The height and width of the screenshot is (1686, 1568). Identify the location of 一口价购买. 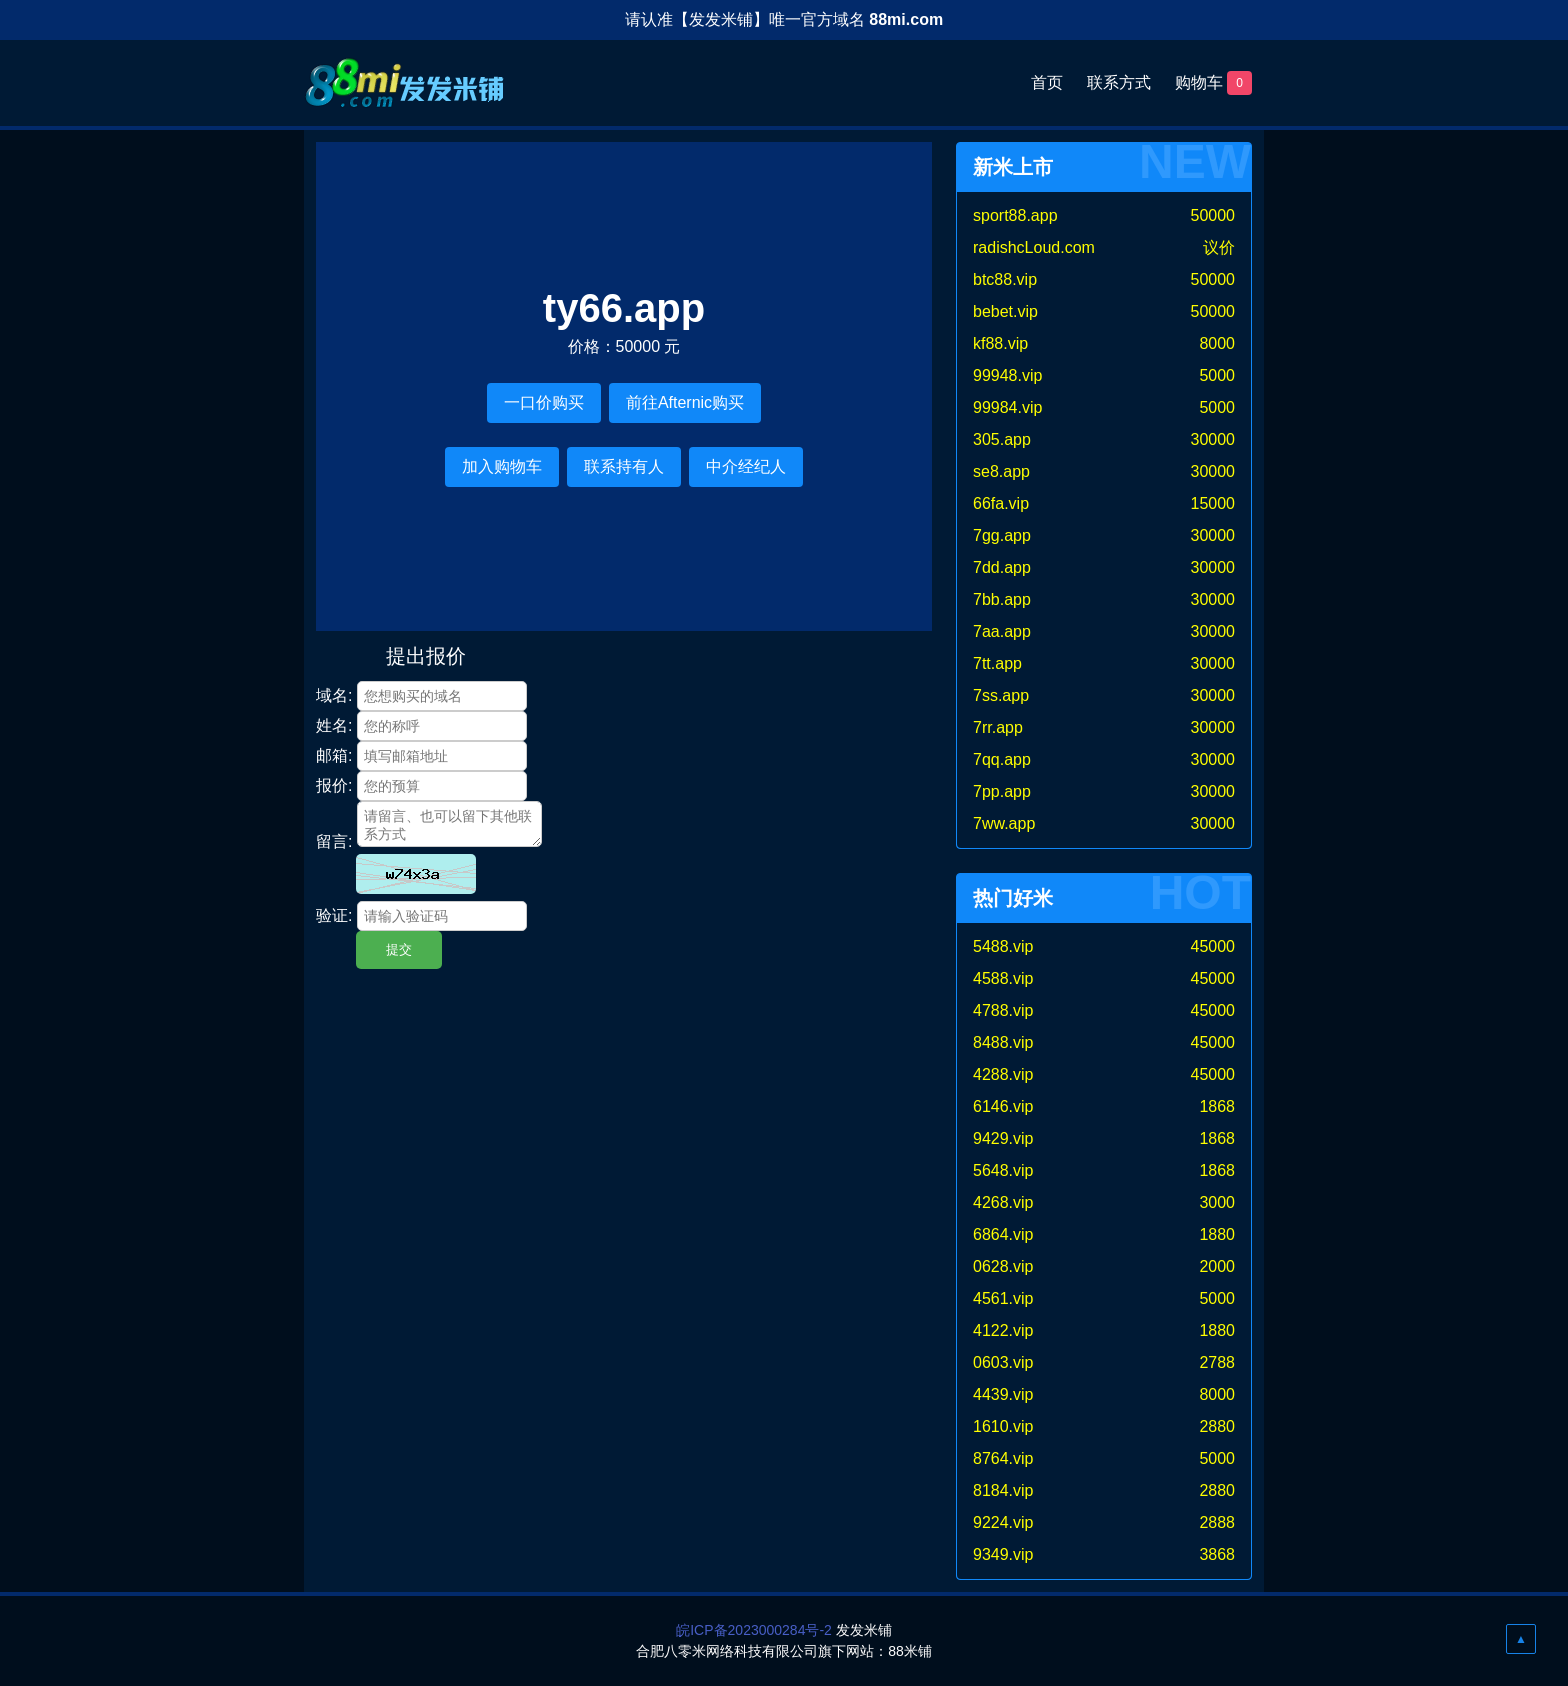
(544, 402).